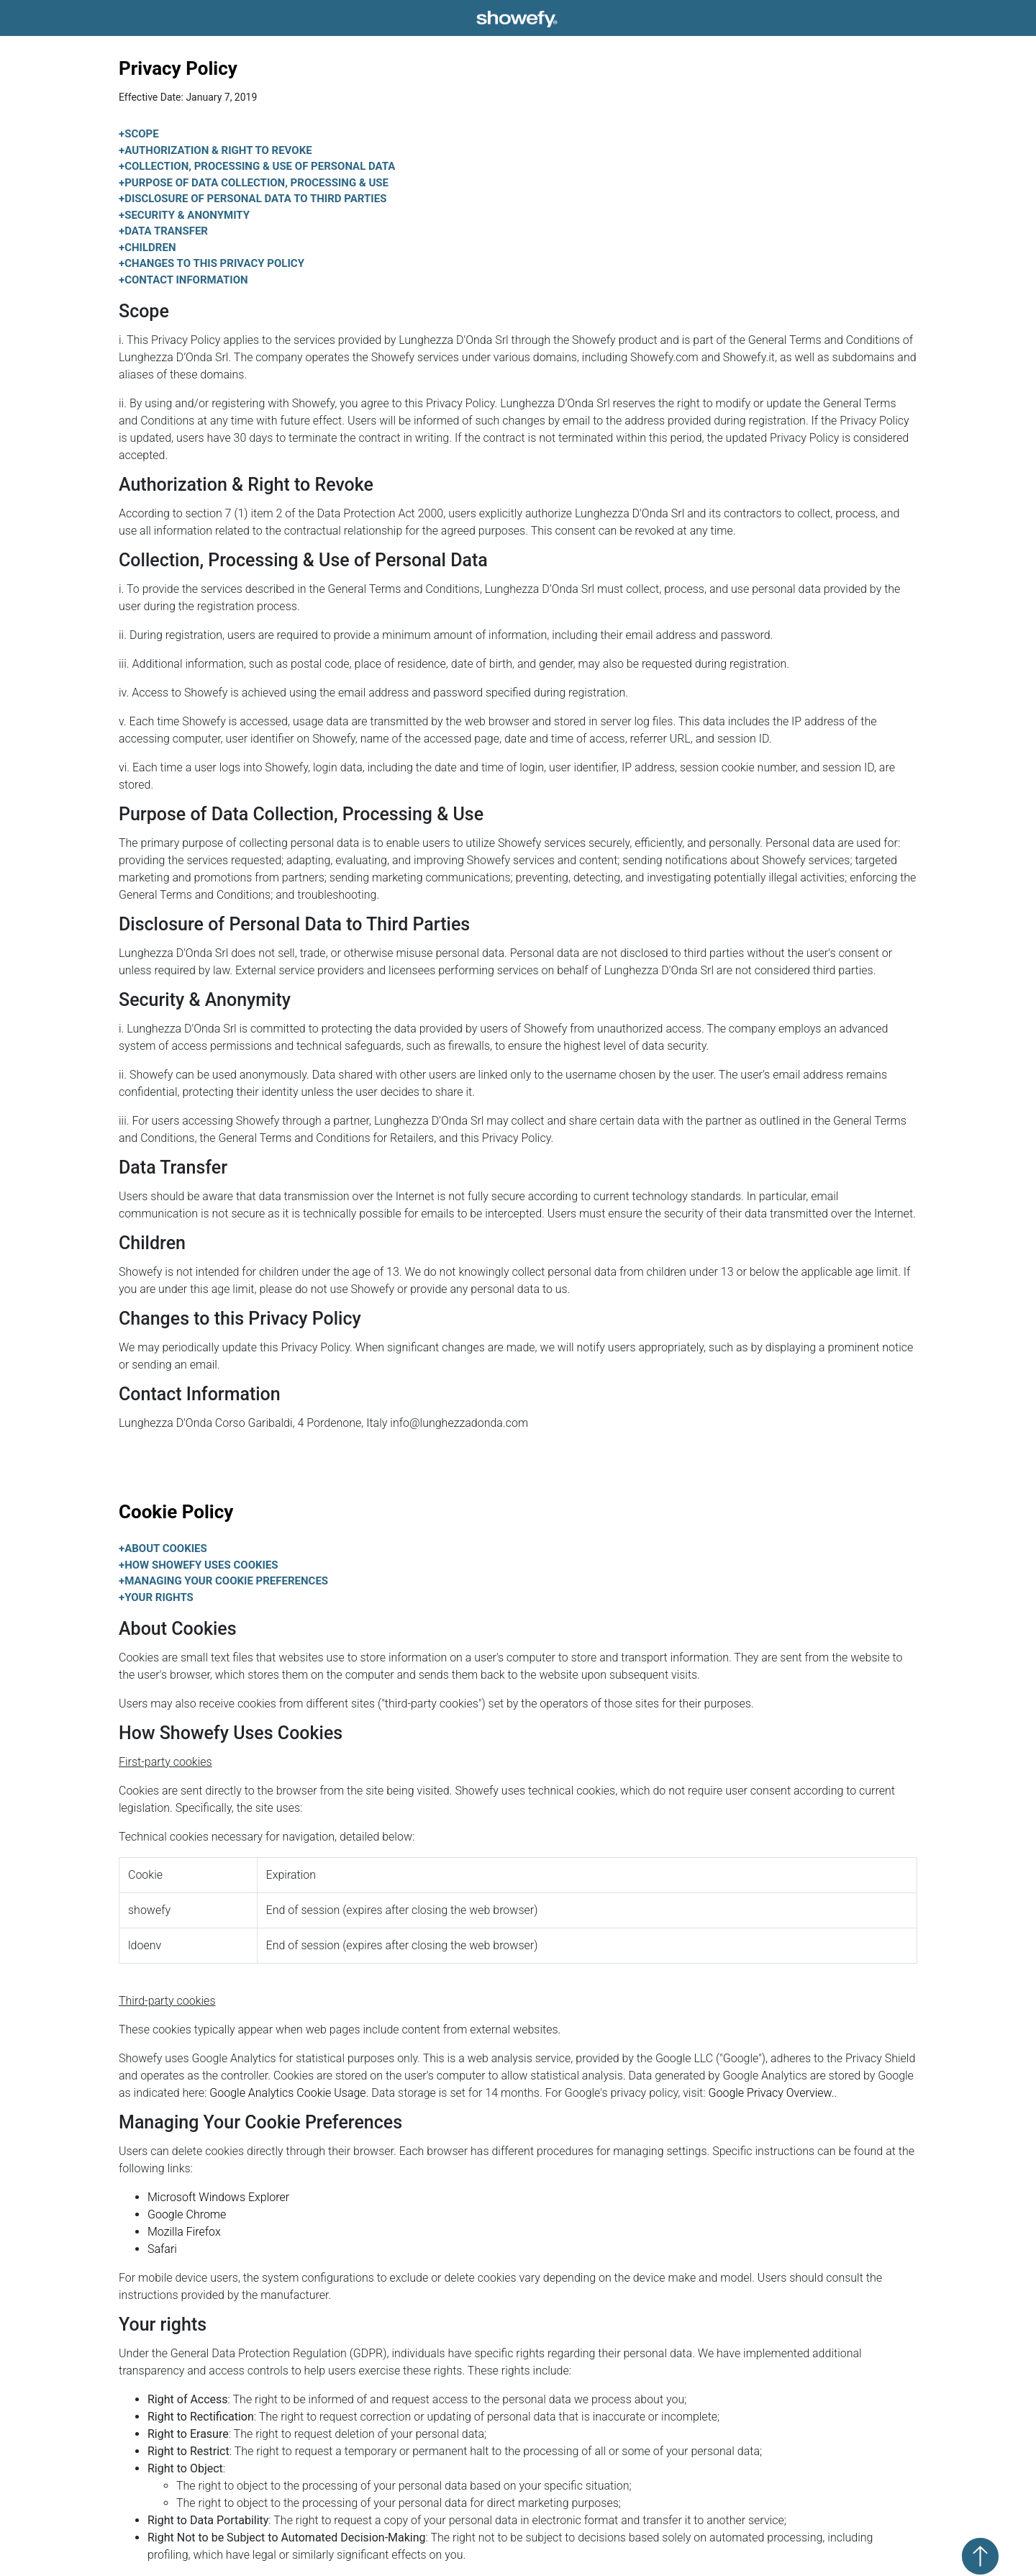 Image resolution: width=1036 pixels, height=2576 pixels. What do you see at coordinates (139, 133) in the screenshot?
I see `Scope` at bounding box center [139, 133].